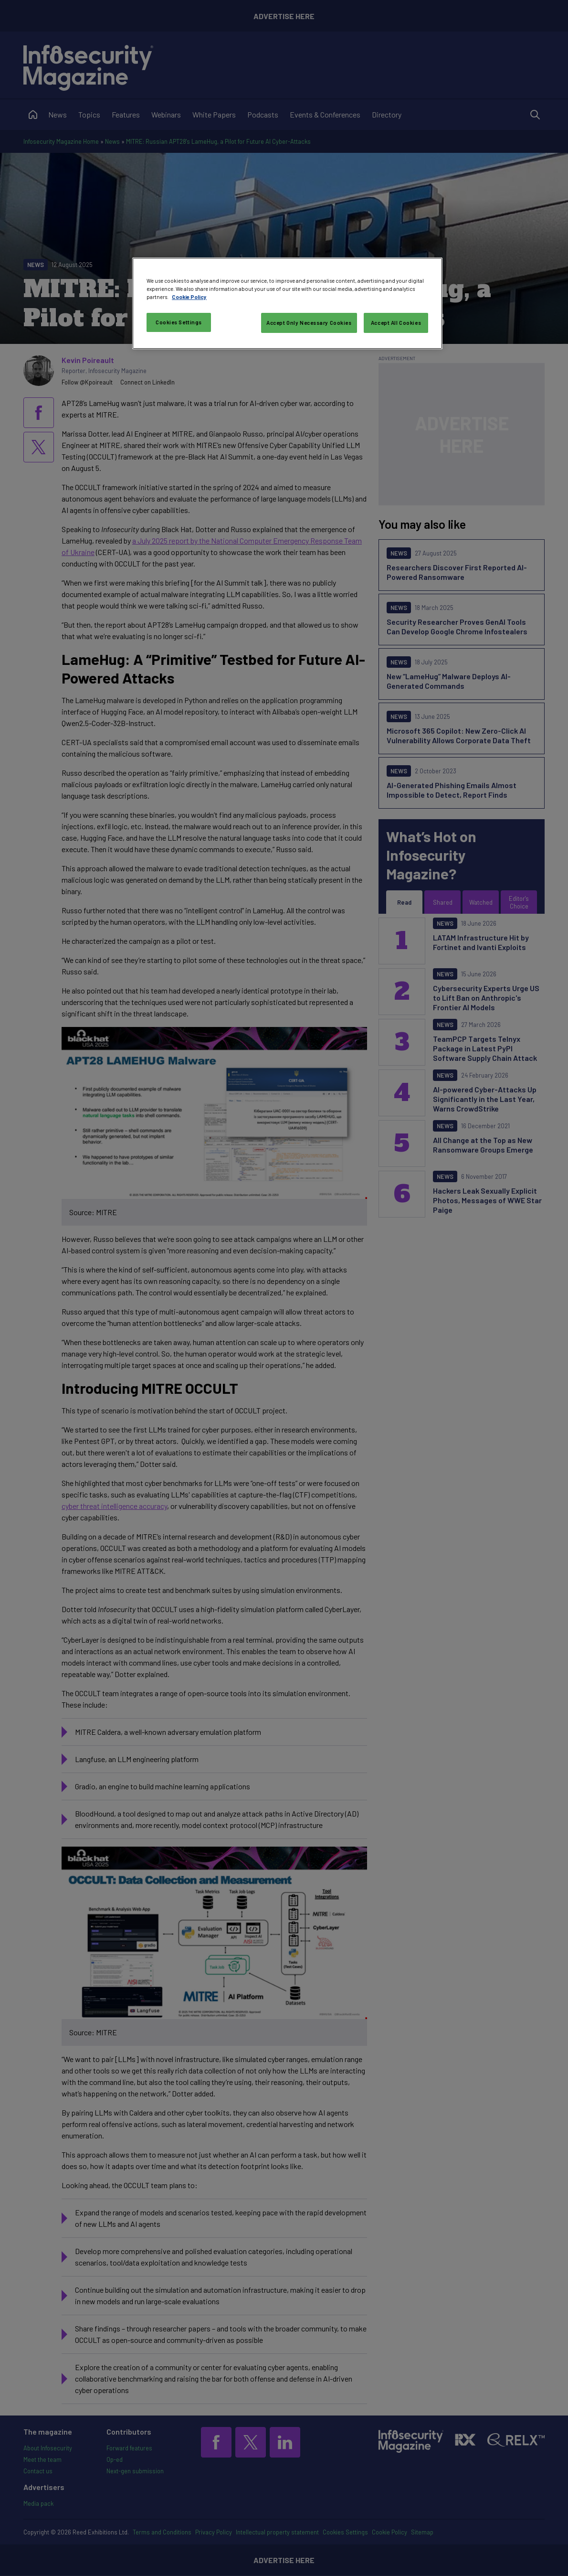  Describe the element at coordinates (179, 322) in the screenshot. I see `Cookies Settings [Cookies Settings, Opens the preference center dialog]` at that location.